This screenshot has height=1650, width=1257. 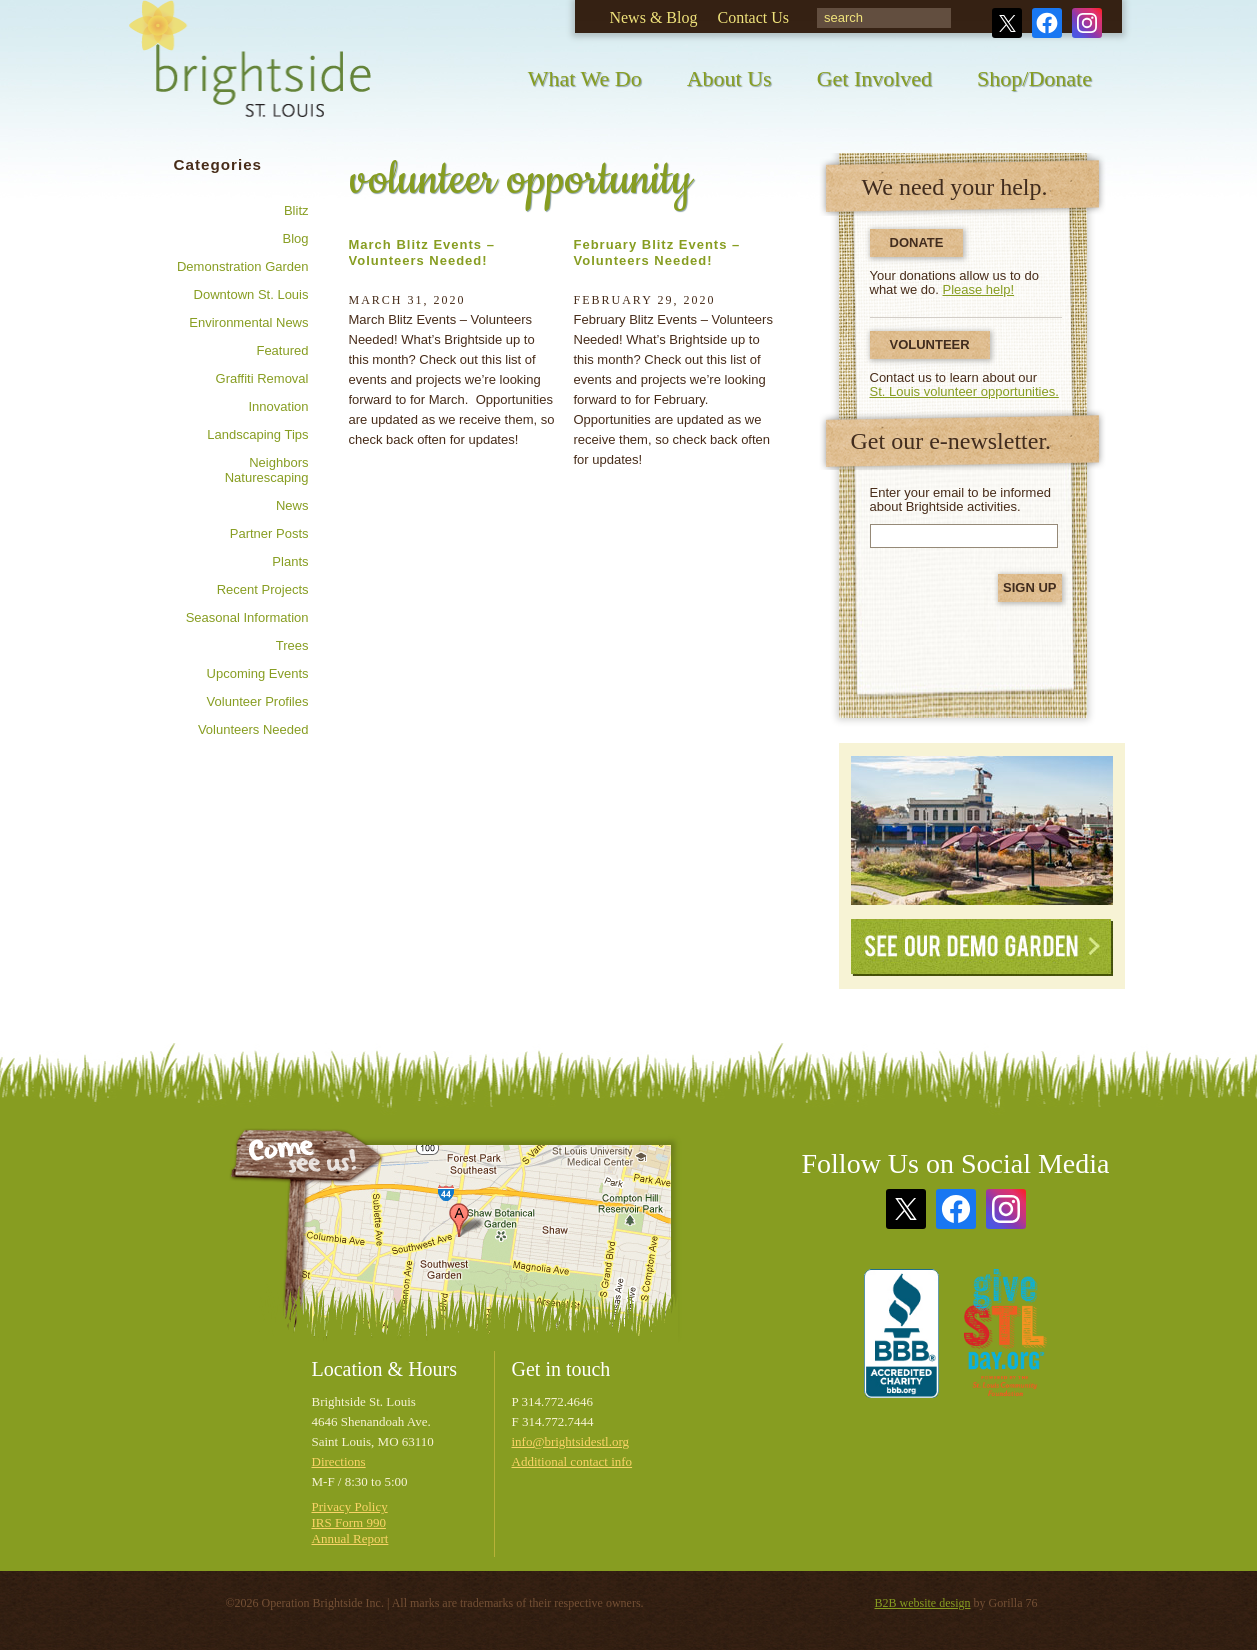 I want to click on Directions, so click(x=339, y=1461).